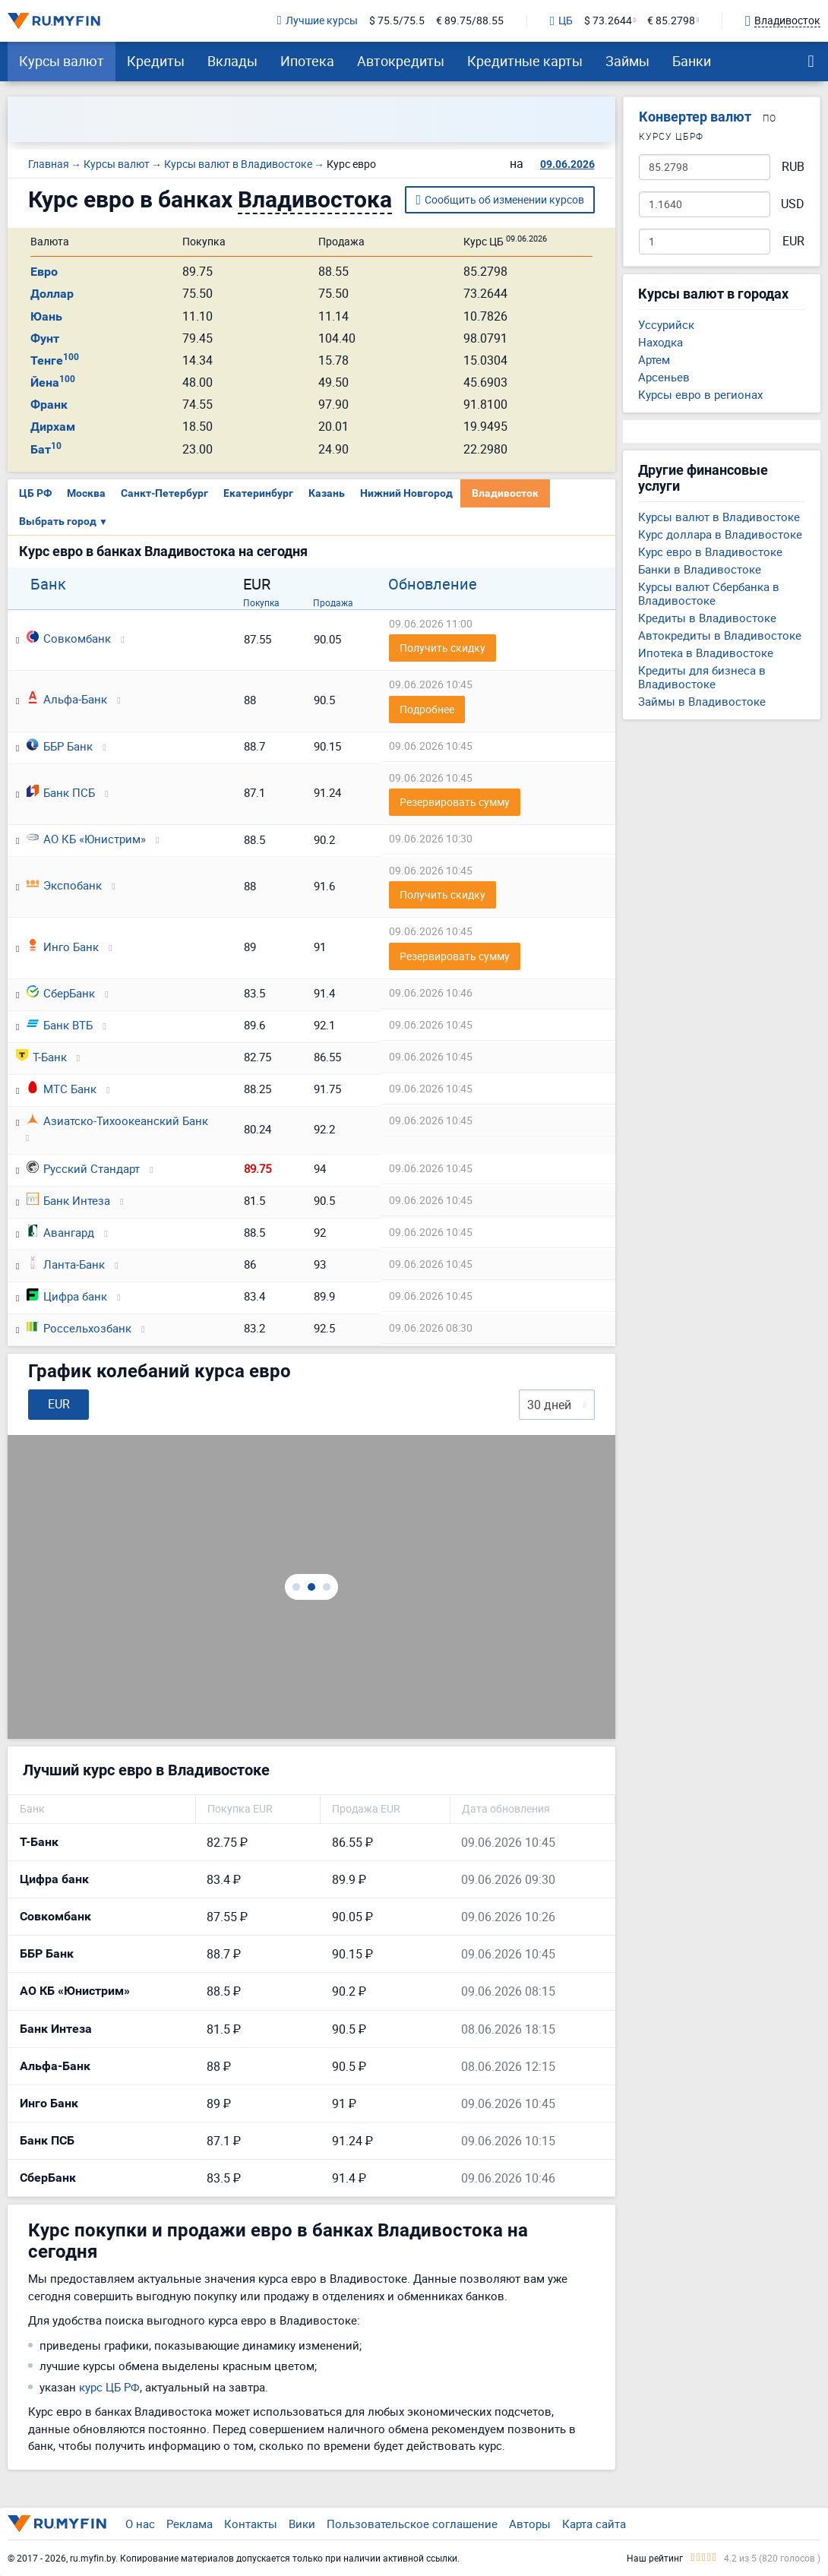  Describe the element at coordinates (427, 709) in the screenshot. I see `Подробнее` at that location.